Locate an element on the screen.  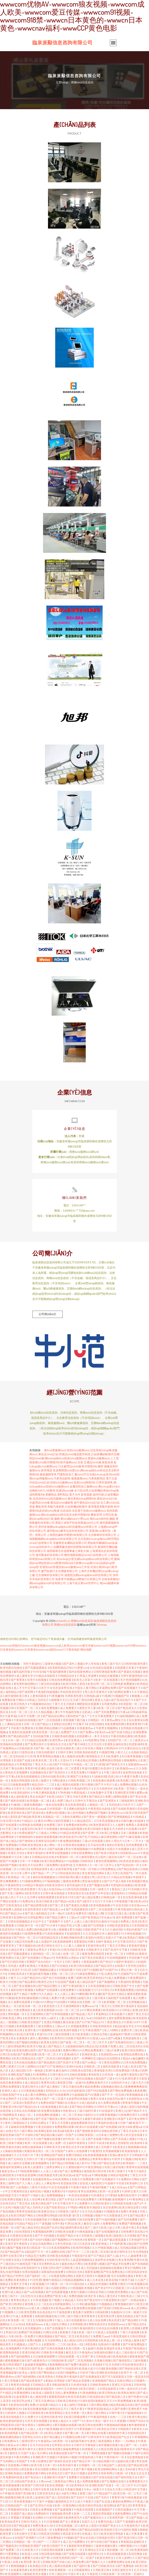
日韩有码欧美性爱 is located at coordinates (134, 1663).